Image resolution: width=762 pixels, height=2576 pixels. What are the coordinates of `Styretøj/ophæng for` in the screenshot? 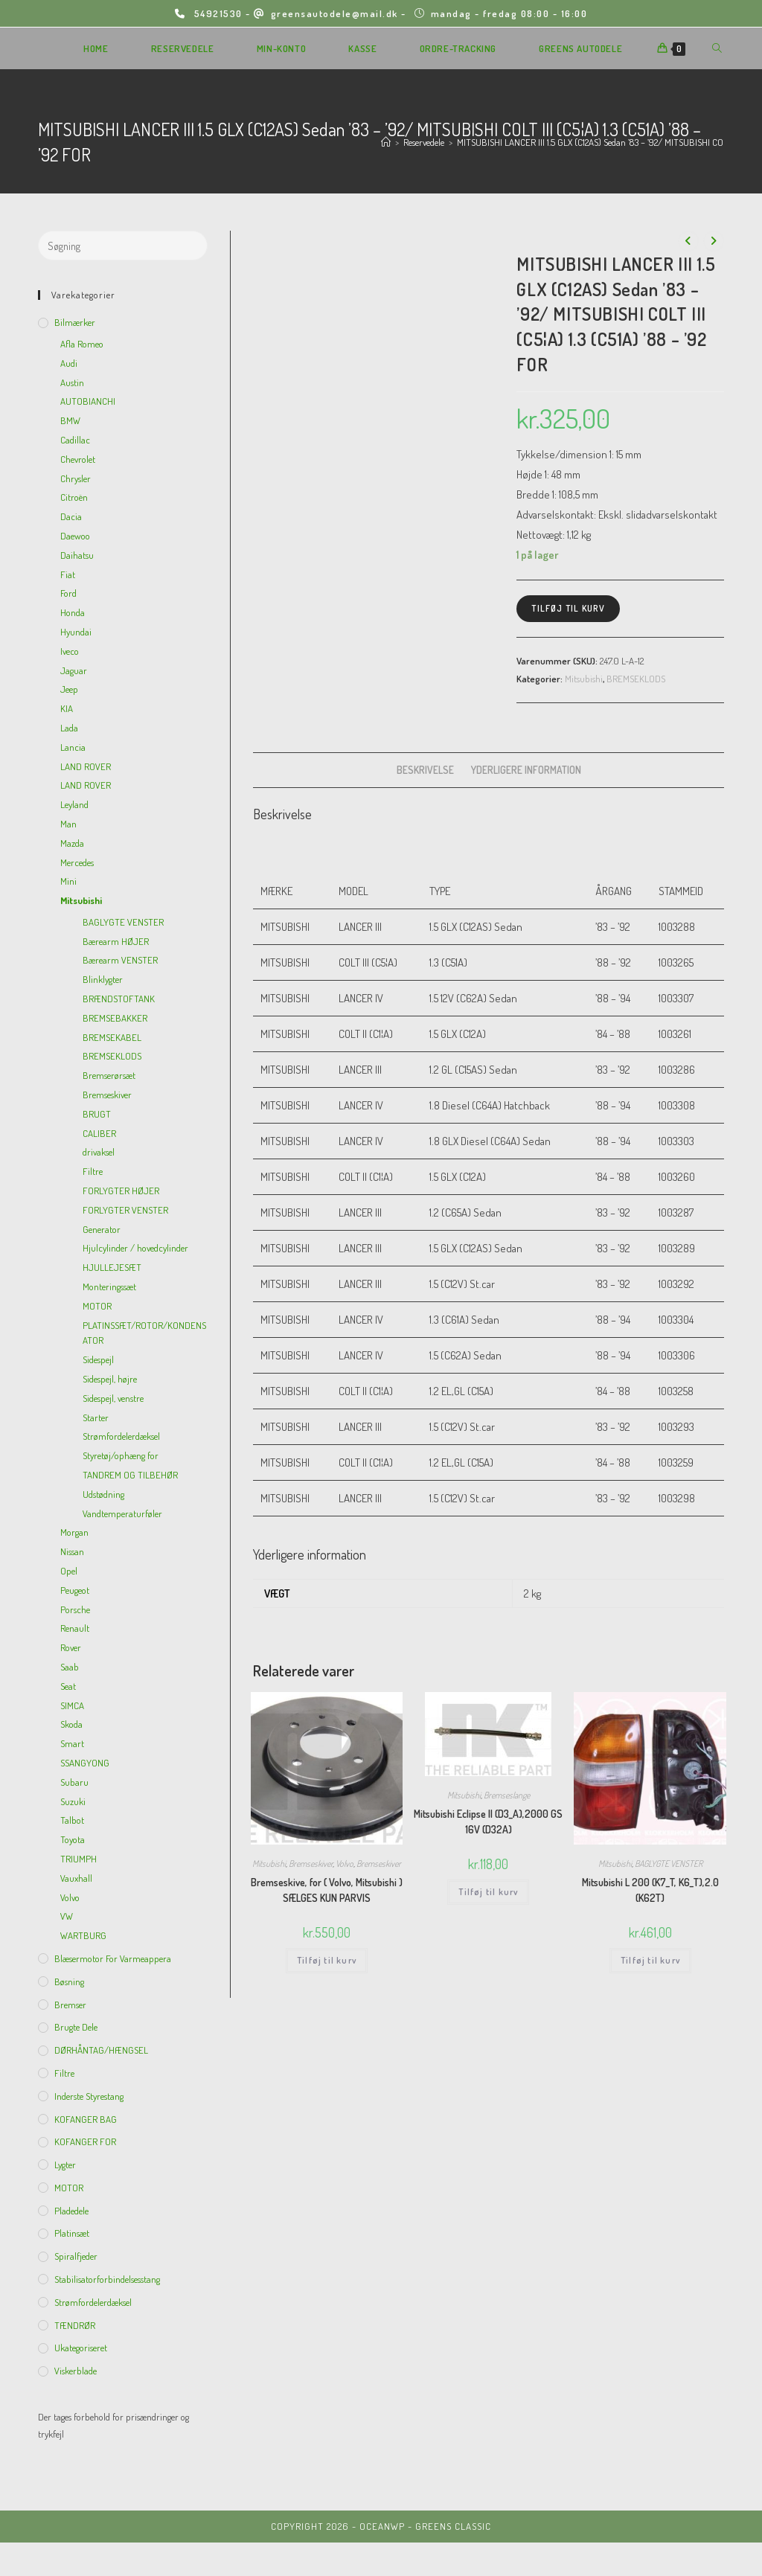 It's located at (121, 1455).